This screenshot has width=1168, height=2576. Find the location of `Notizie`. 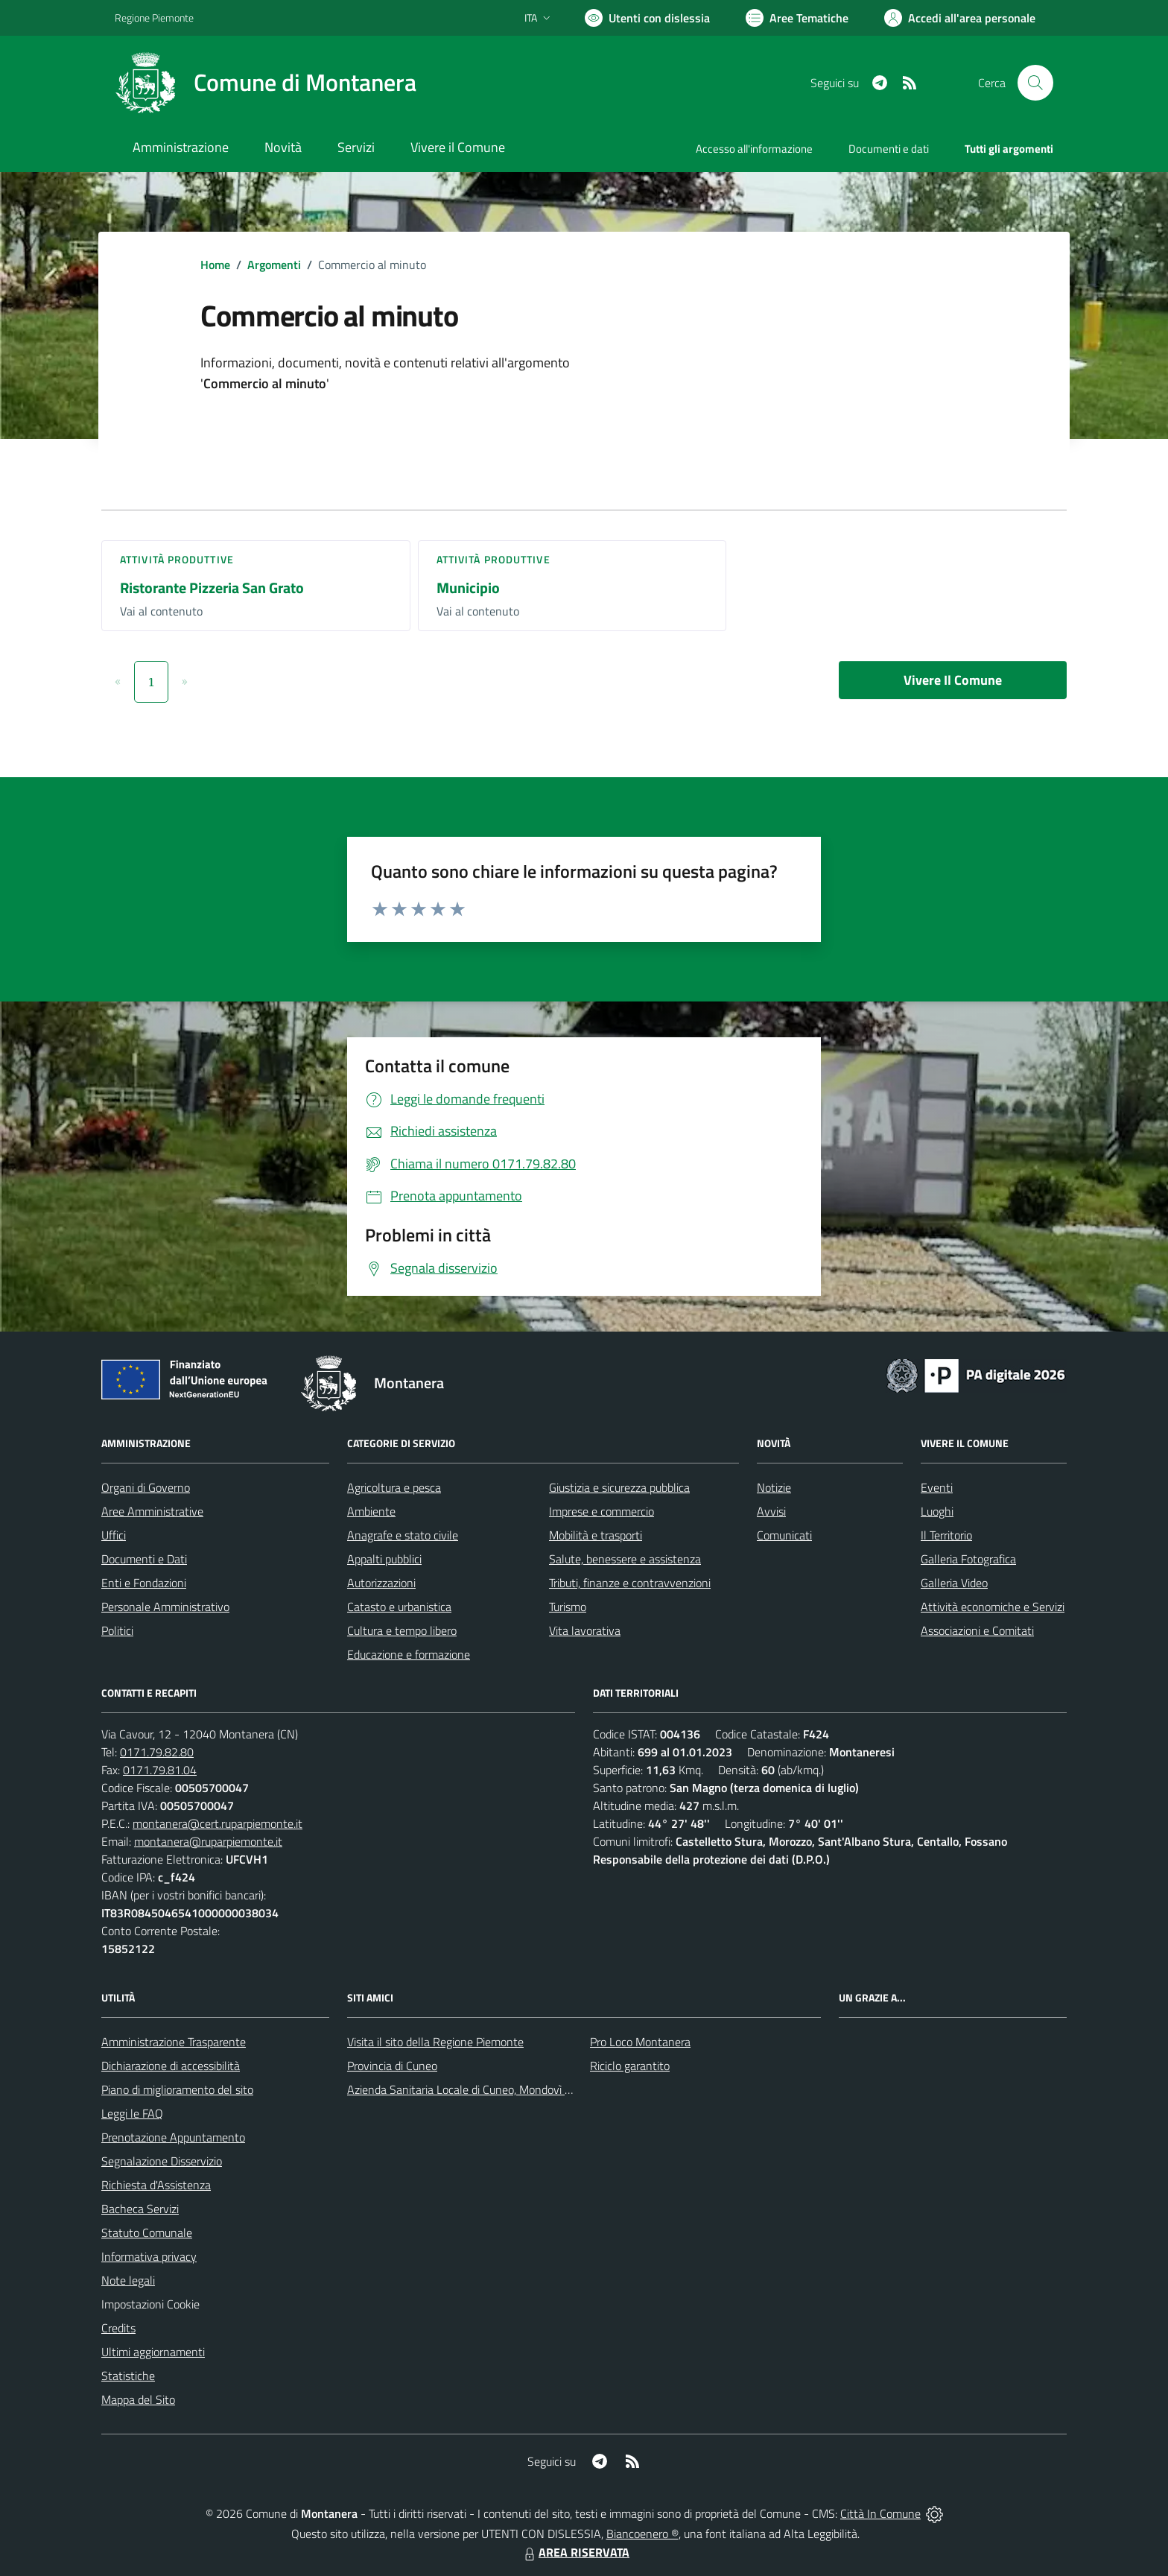

Notizie is located at coordinates (774, 1487).